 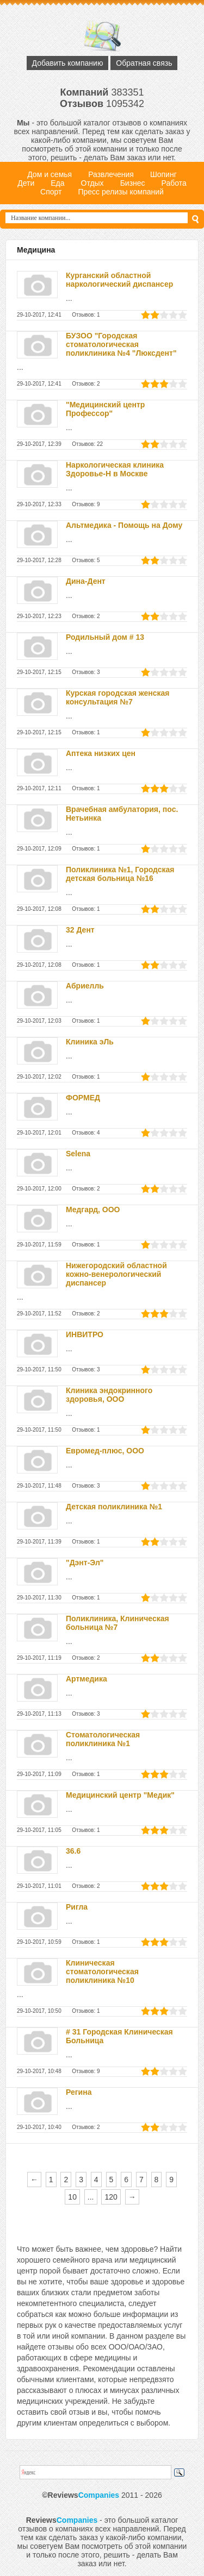 I want to click on Наркологическая клиника Здоровье-Н в Москве, so click(x=115, y=469).